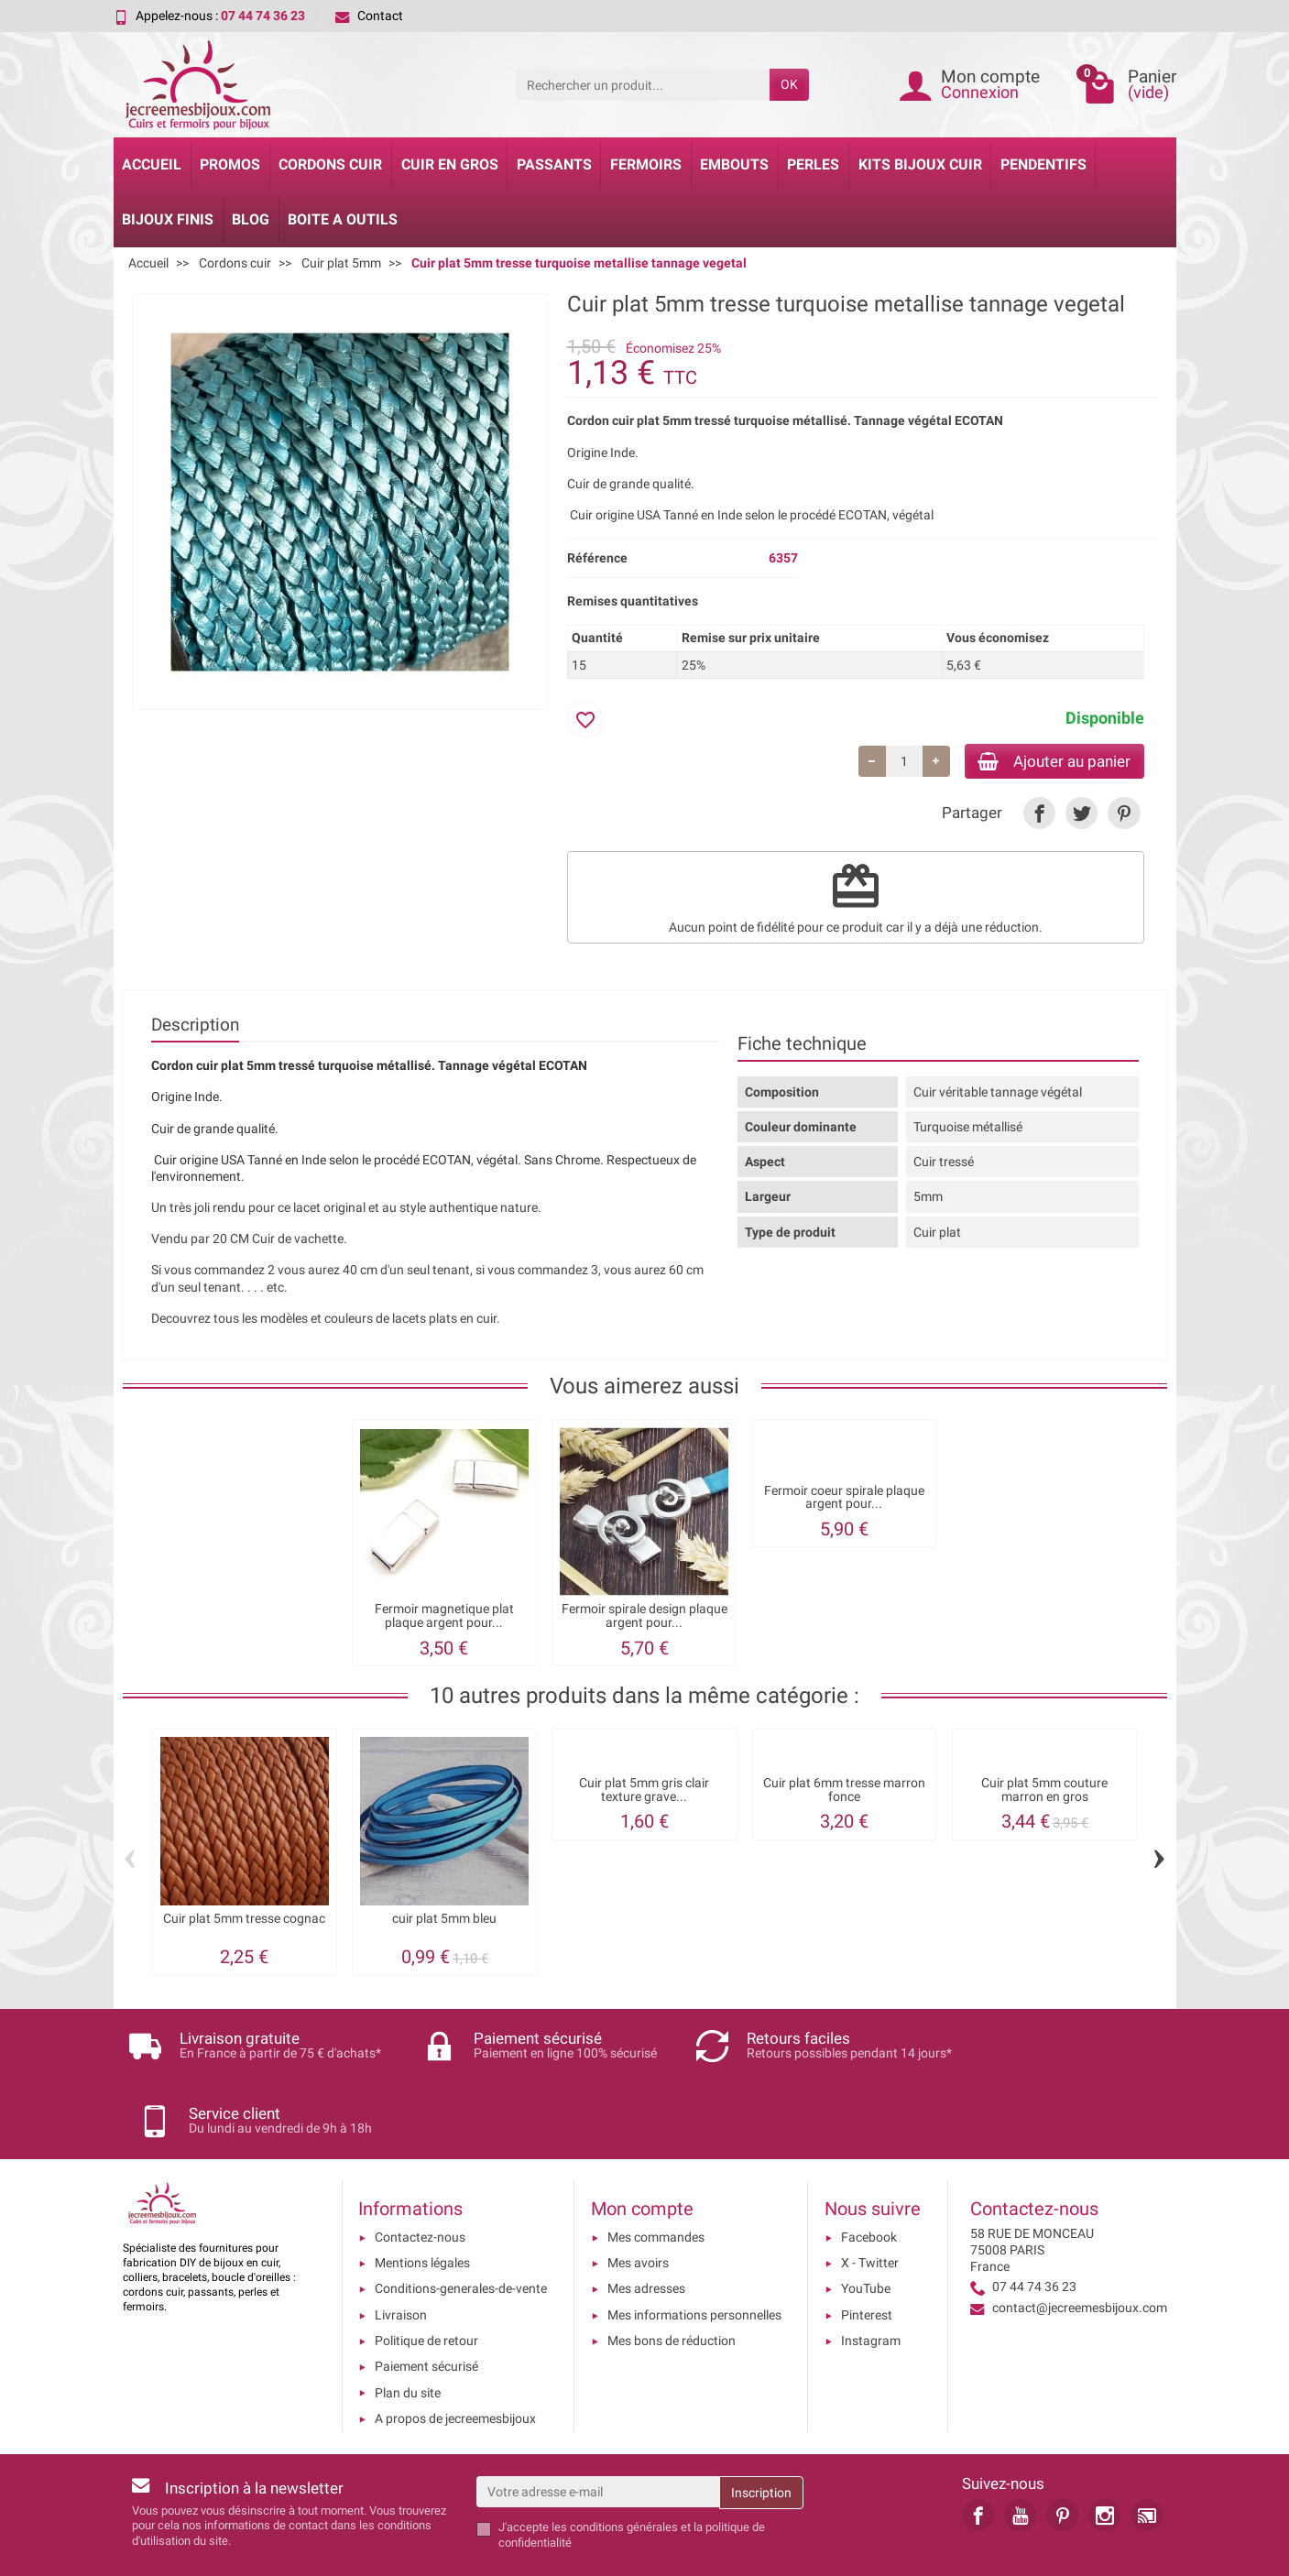 Image resolution: width=1289 pixels, height=2576 pixels. I want to click on Accueil, so click(151, 164).